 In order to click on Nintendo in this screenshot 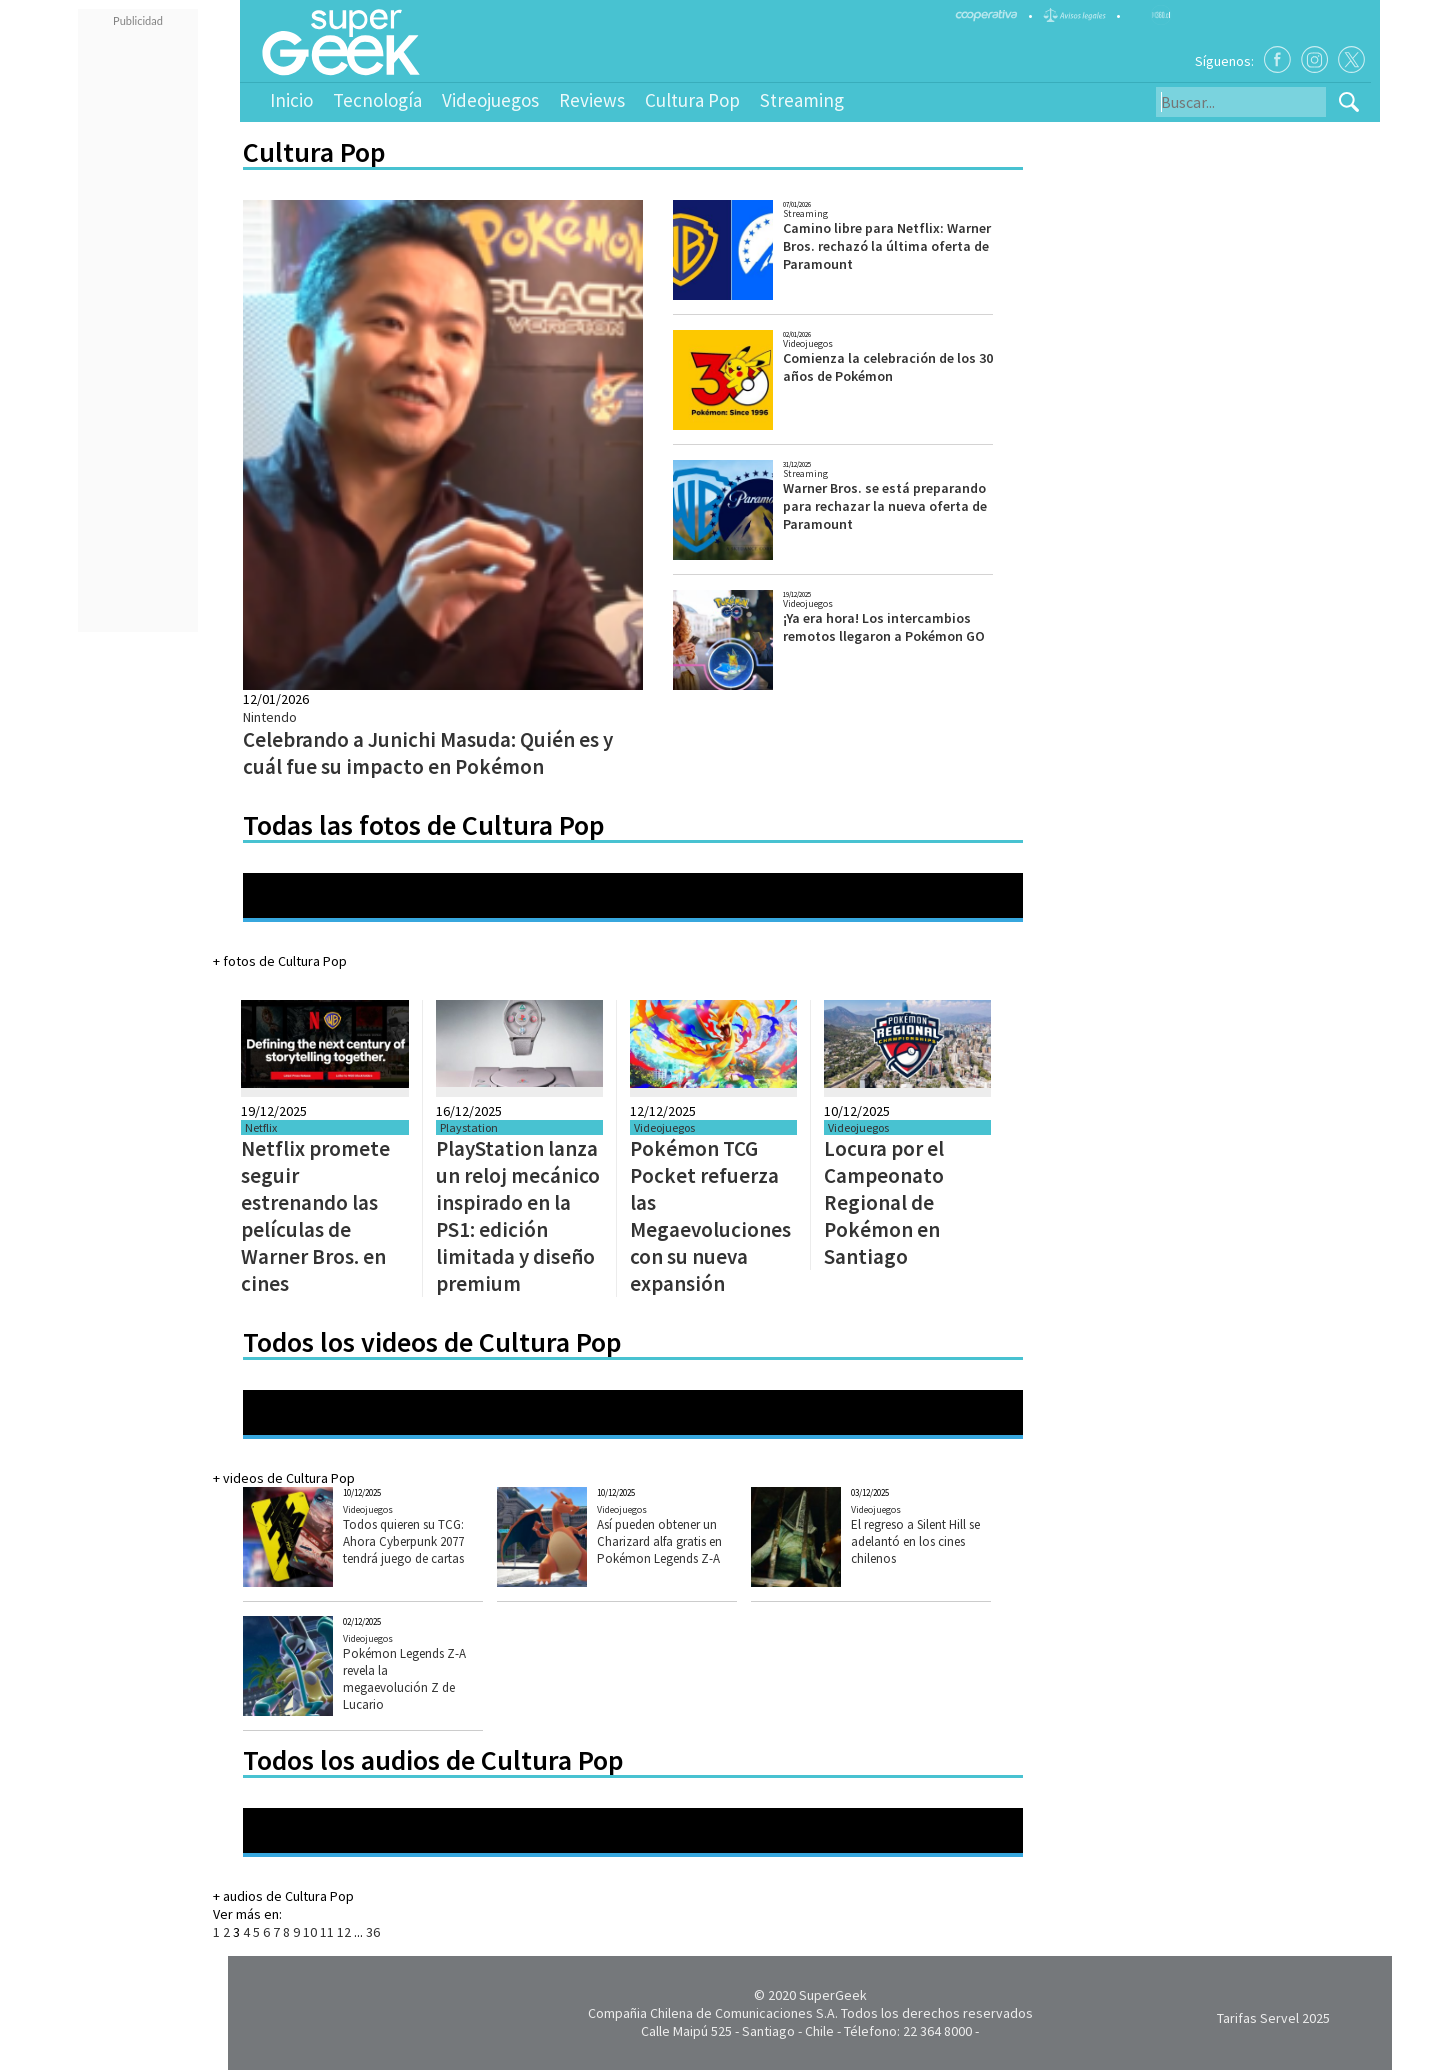, I will do `click(270, 717)`.